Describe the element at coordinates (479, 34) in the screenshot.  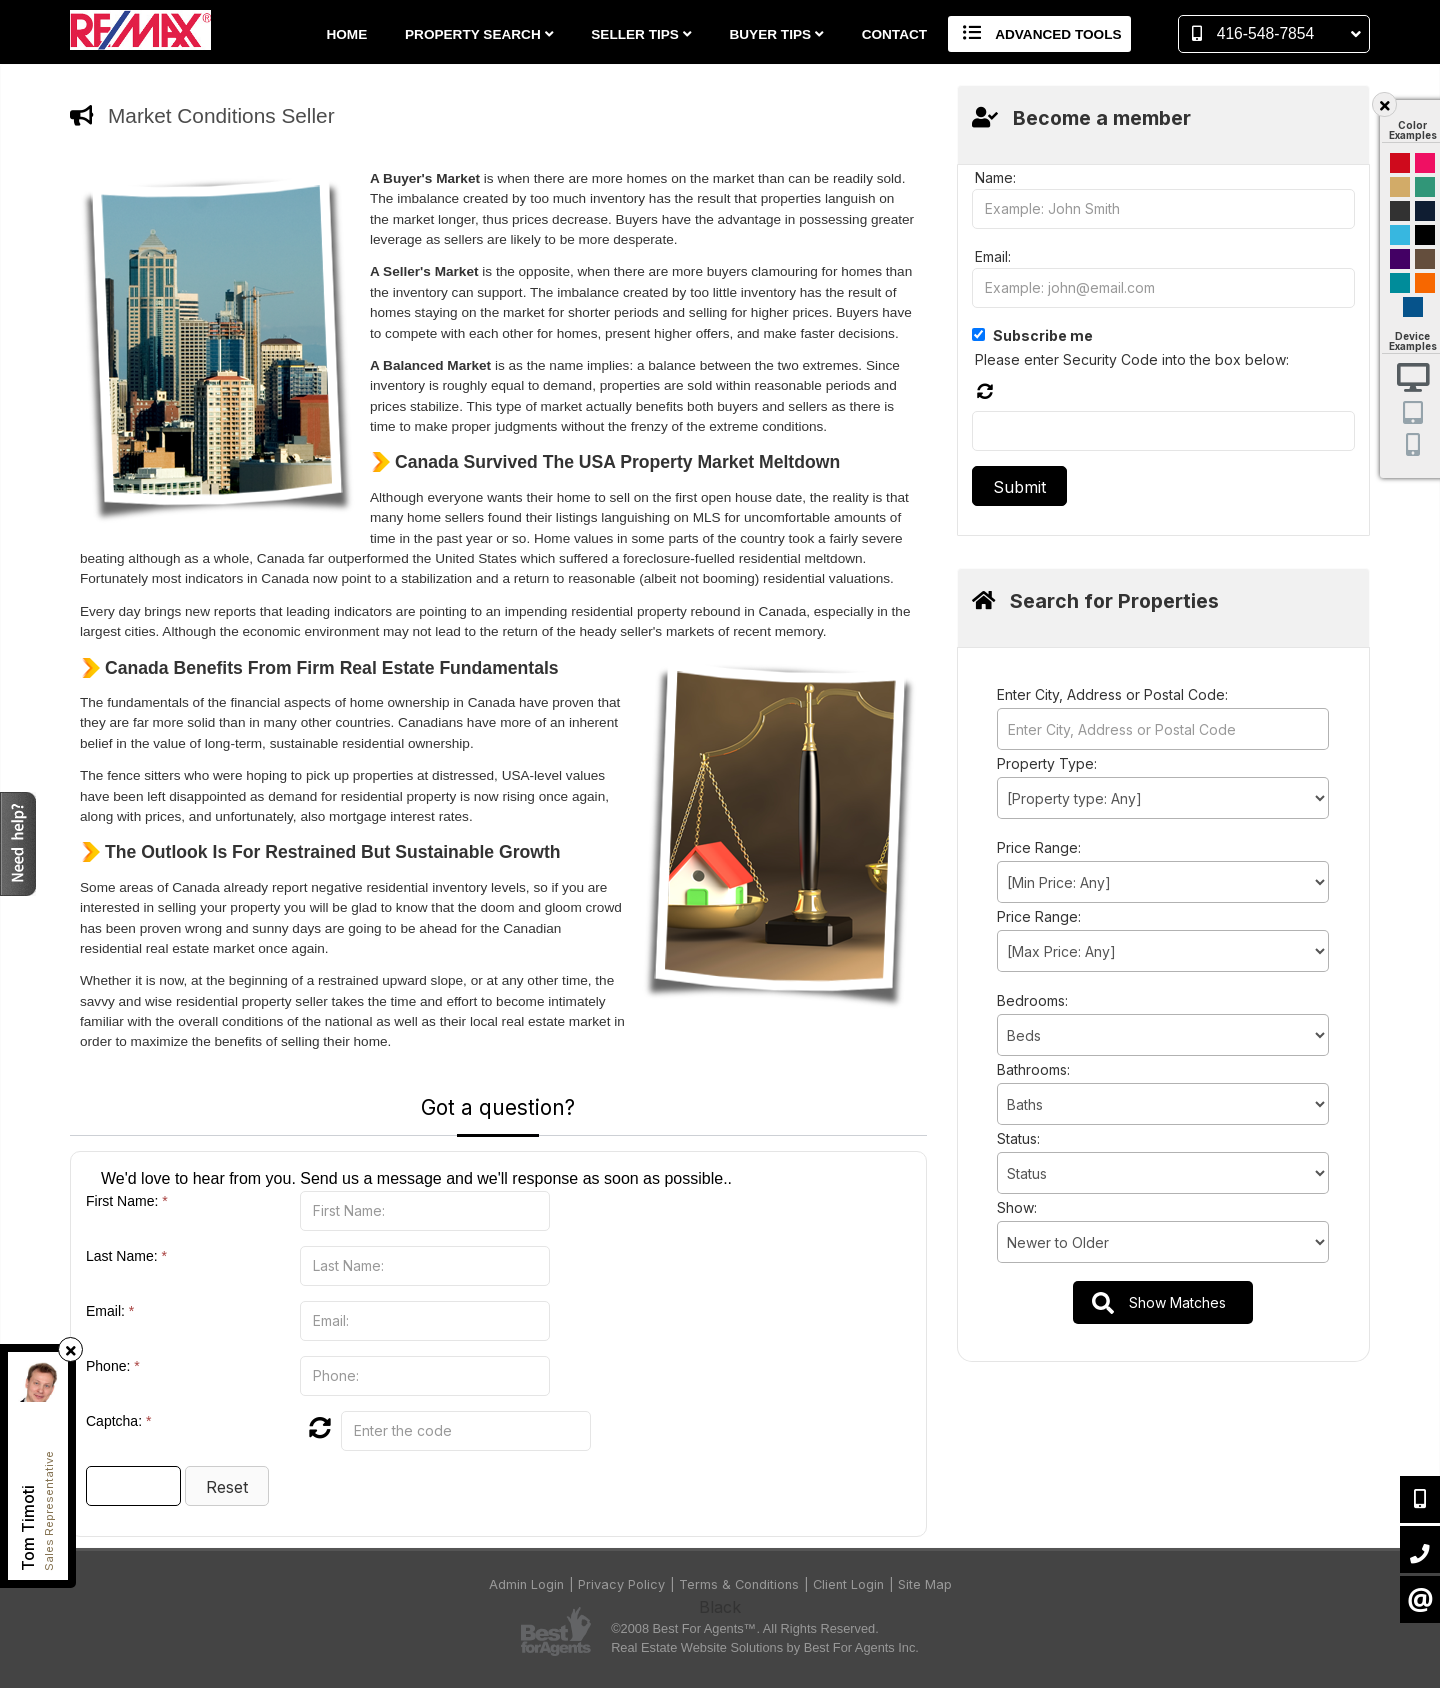
I see `Property Search [button]` at that location.